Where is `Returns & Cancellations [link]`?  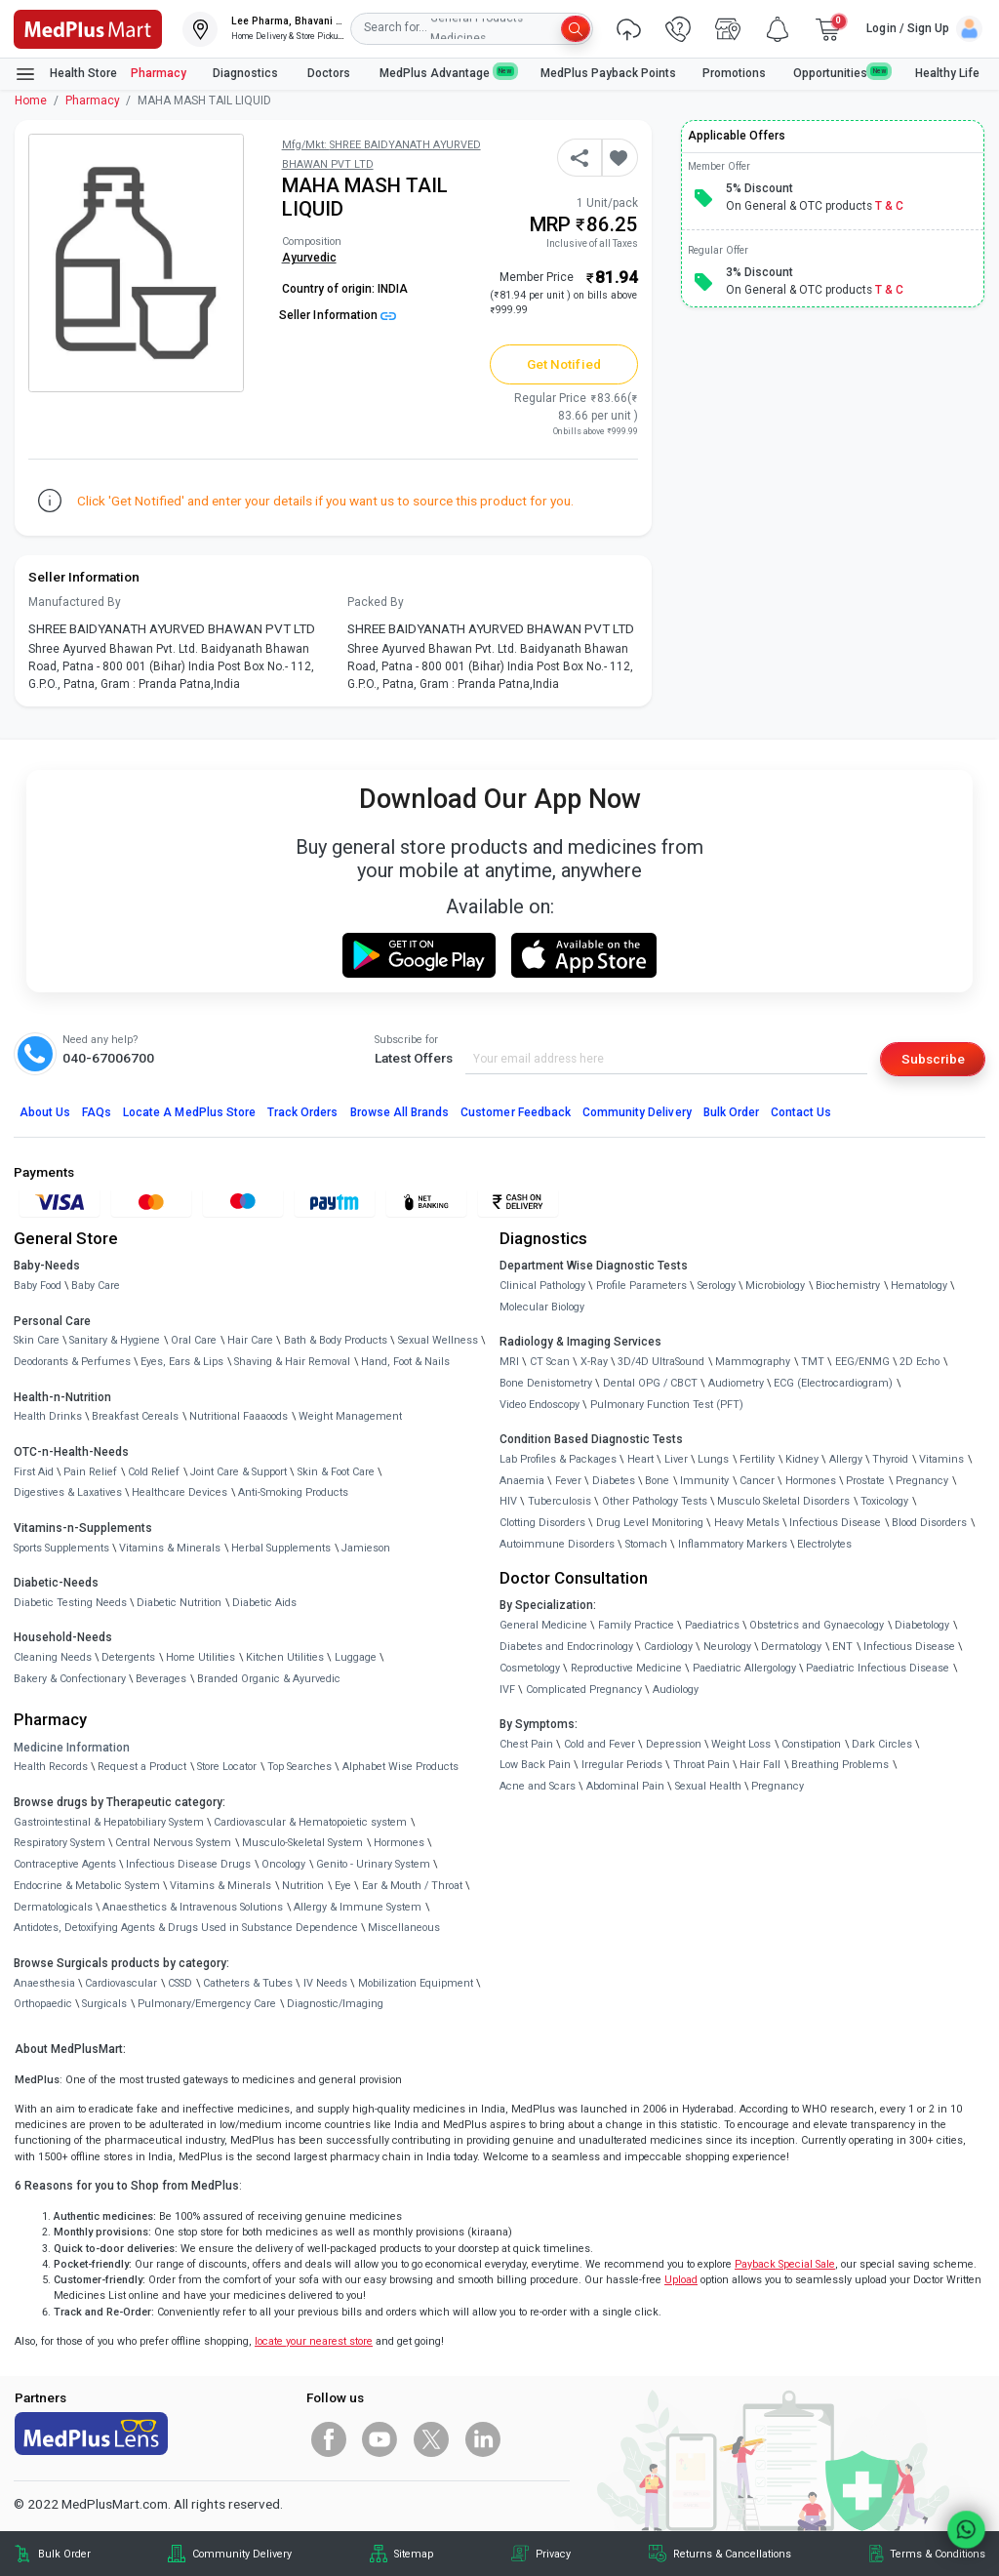
Returns & Cancellations [link] is located at coordinates (732, 2554).